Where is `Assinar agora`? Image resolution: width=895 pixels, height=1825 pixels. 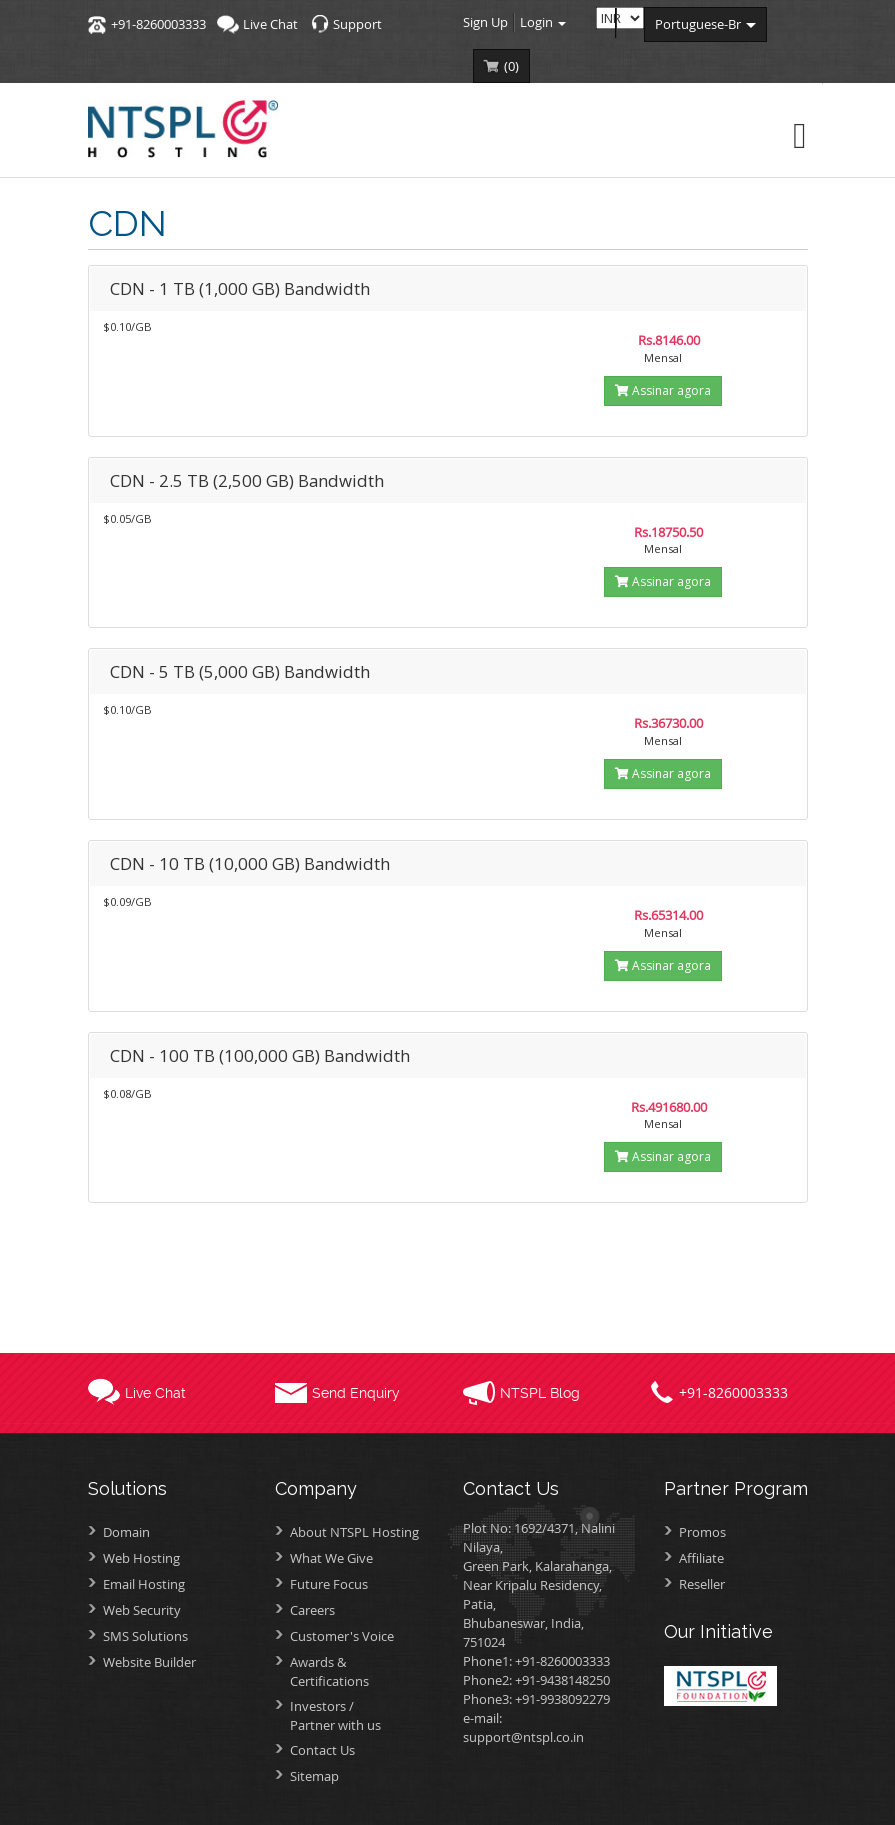
Assinar agora is located at coordinates (663, 390).